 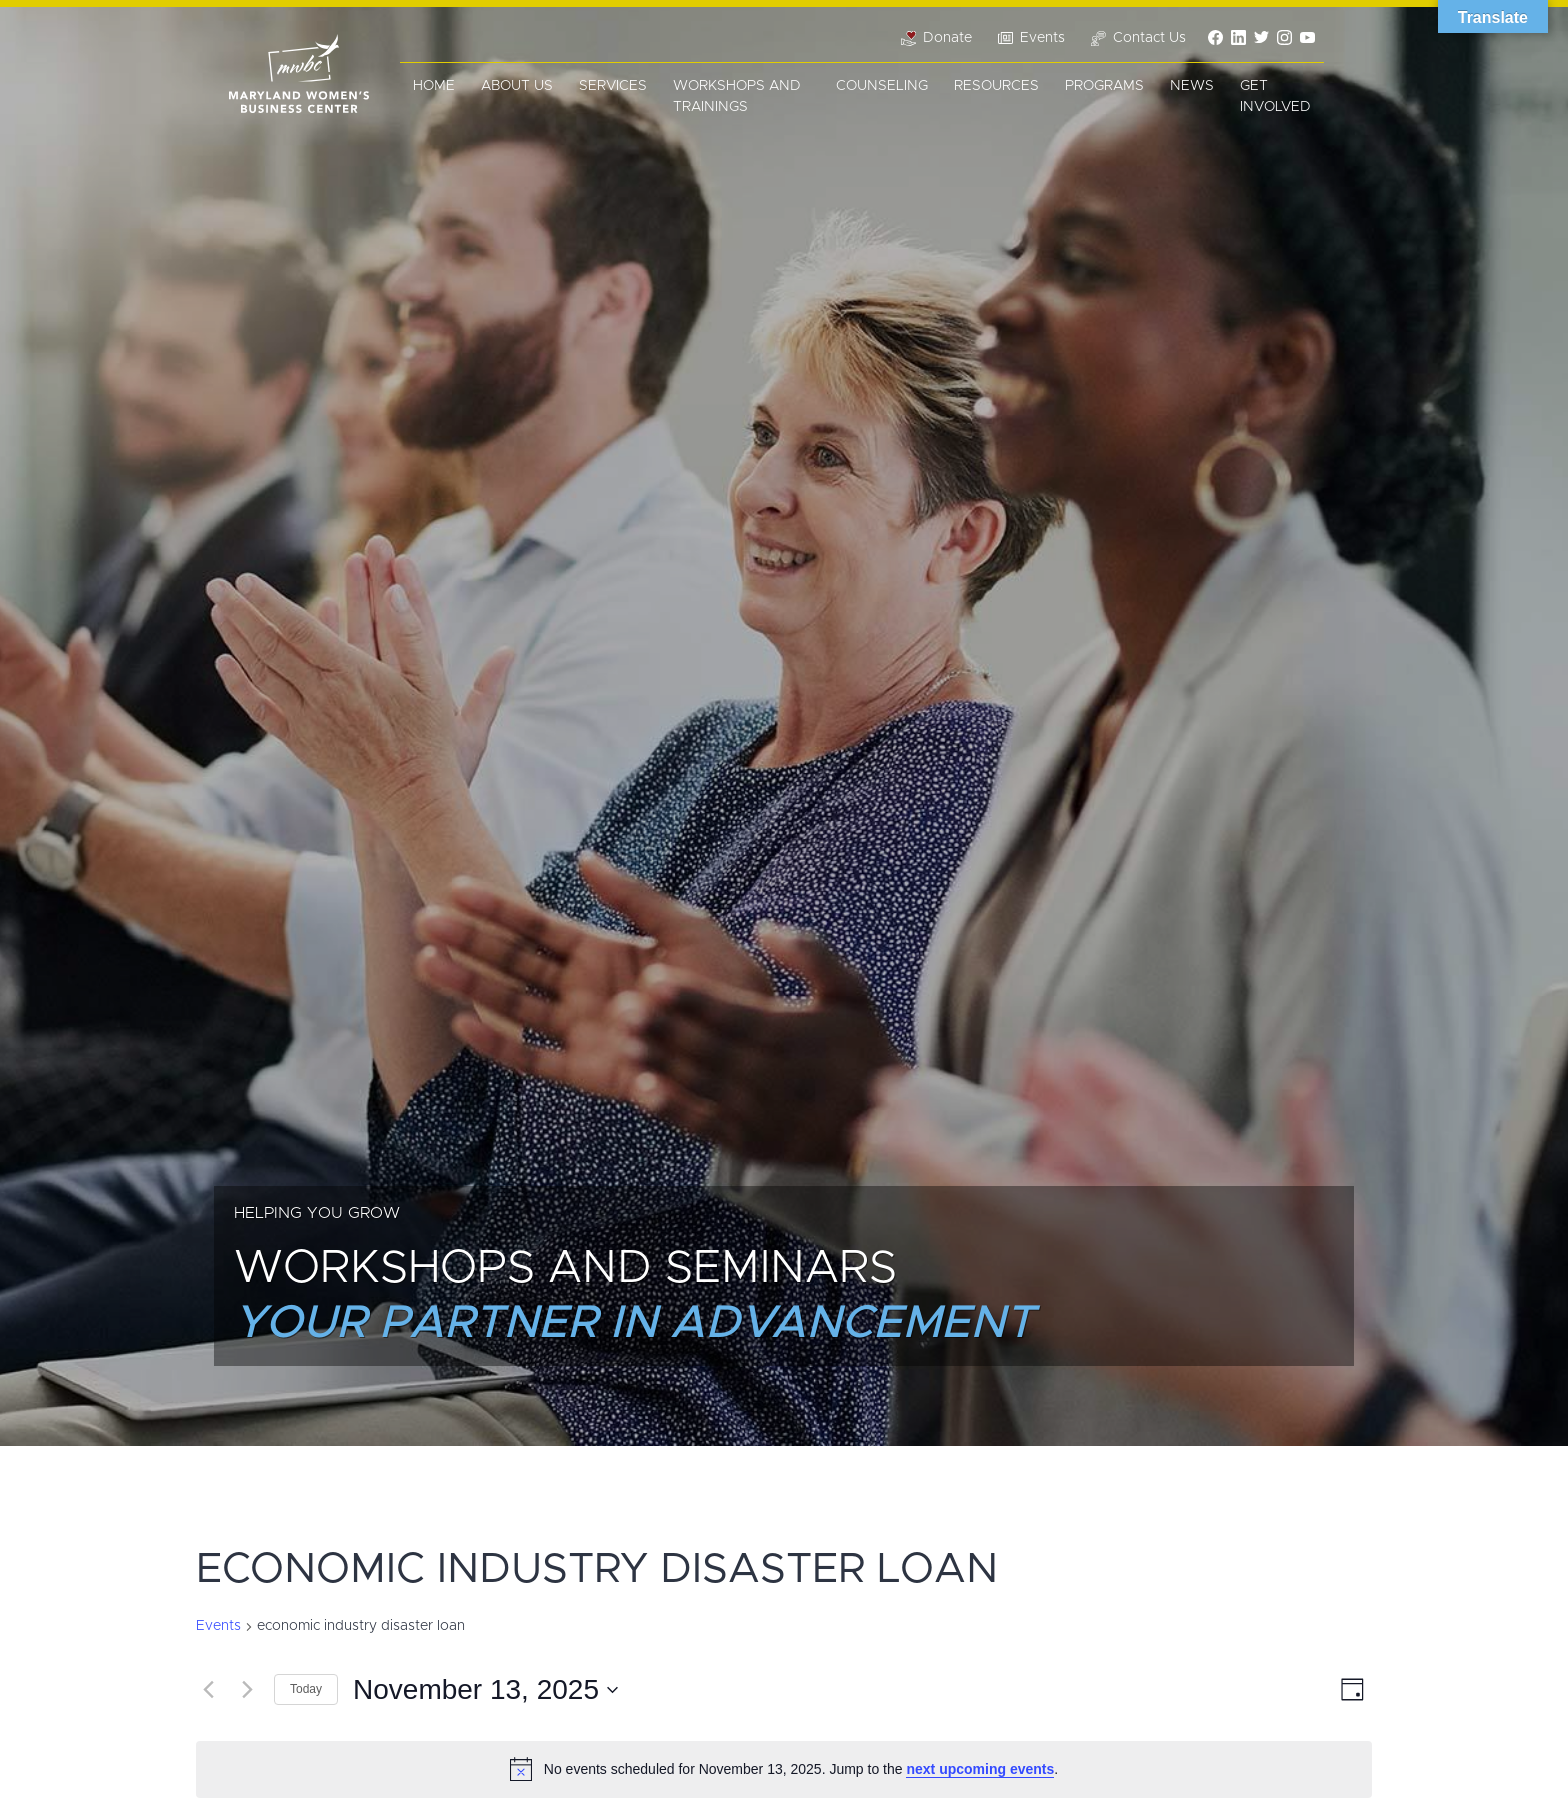 I want to click on Events, so click(x=218, y=1626).